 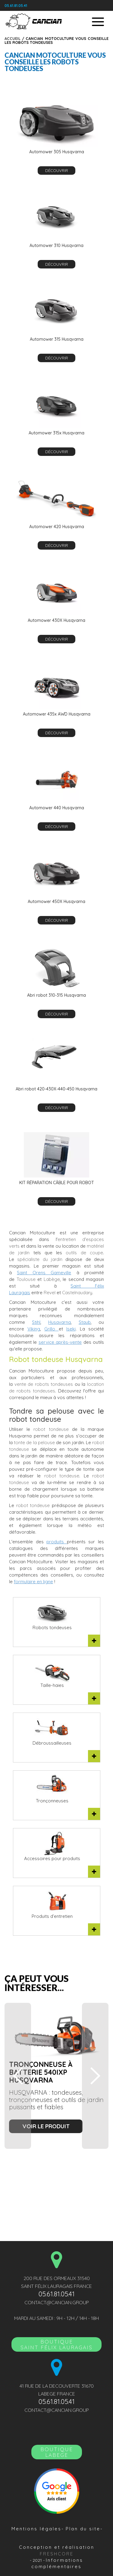 What do you see at coordinates (56, 170) in the screenshot?
I see `découvrir` at bounding box center [56, 170].